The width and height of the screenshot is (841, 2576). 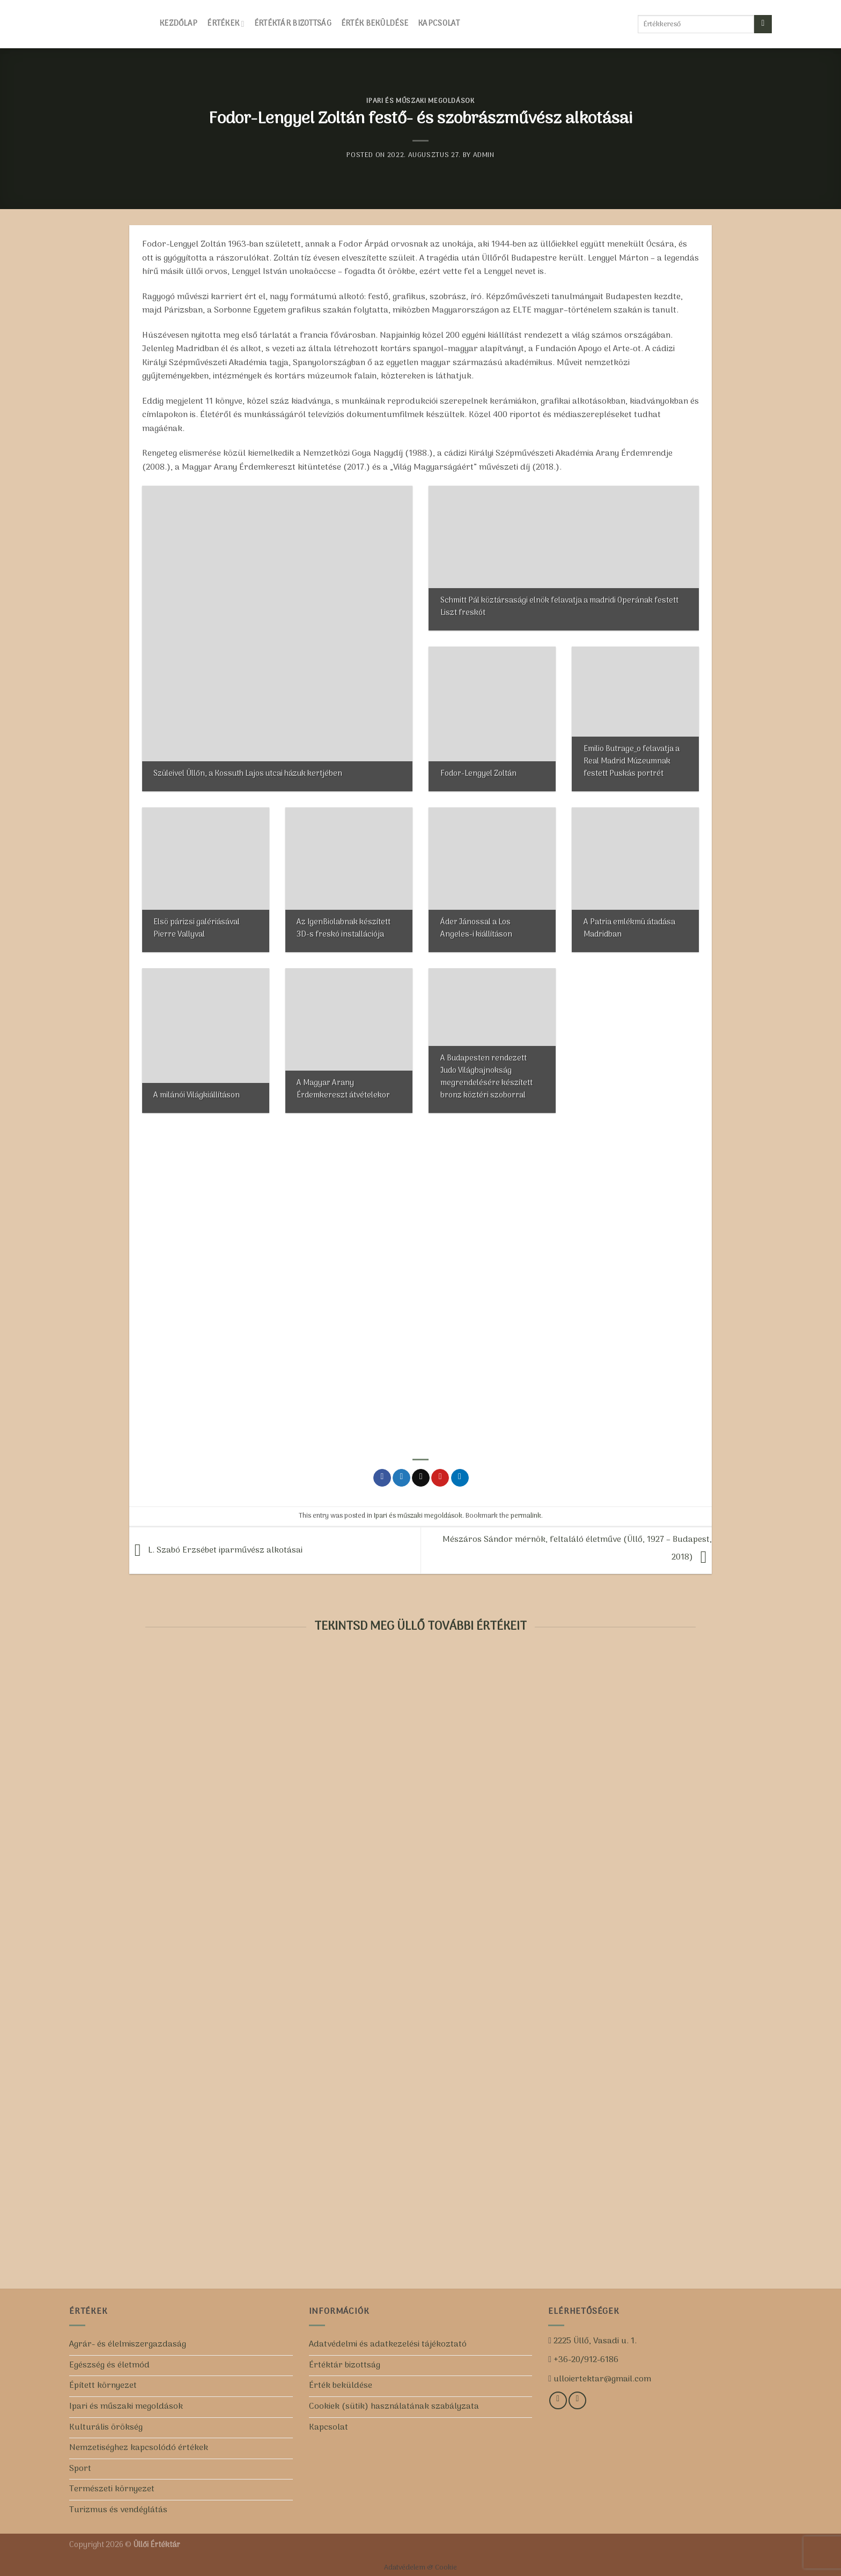 I want to click on +36-20/912-6186, so click(x=584, y=2360).